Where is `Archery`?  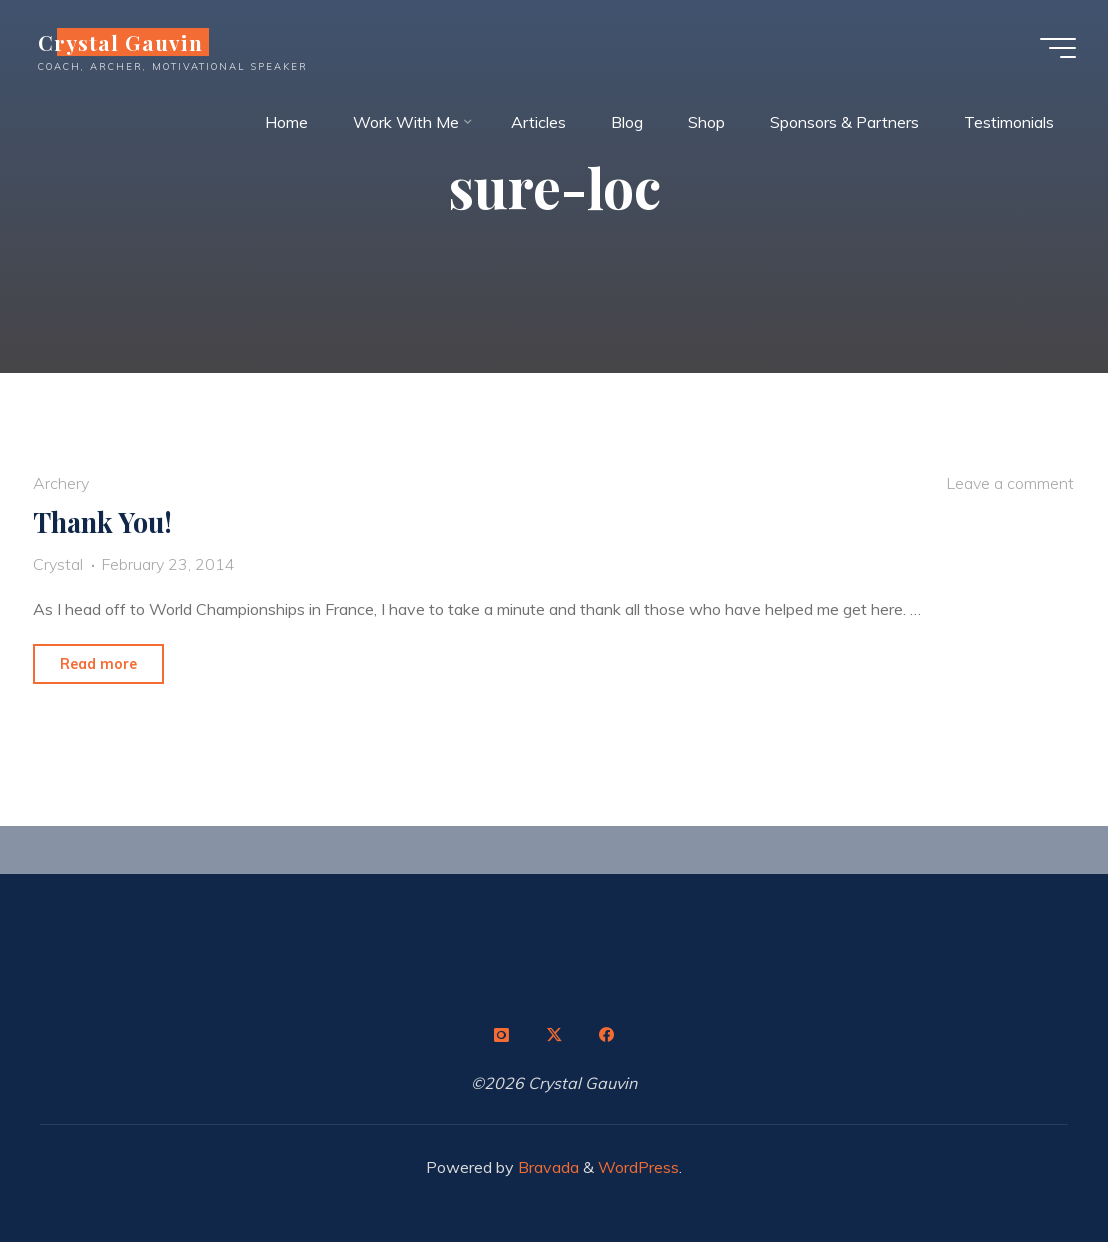 Archery is located at coordinates (61, 483).